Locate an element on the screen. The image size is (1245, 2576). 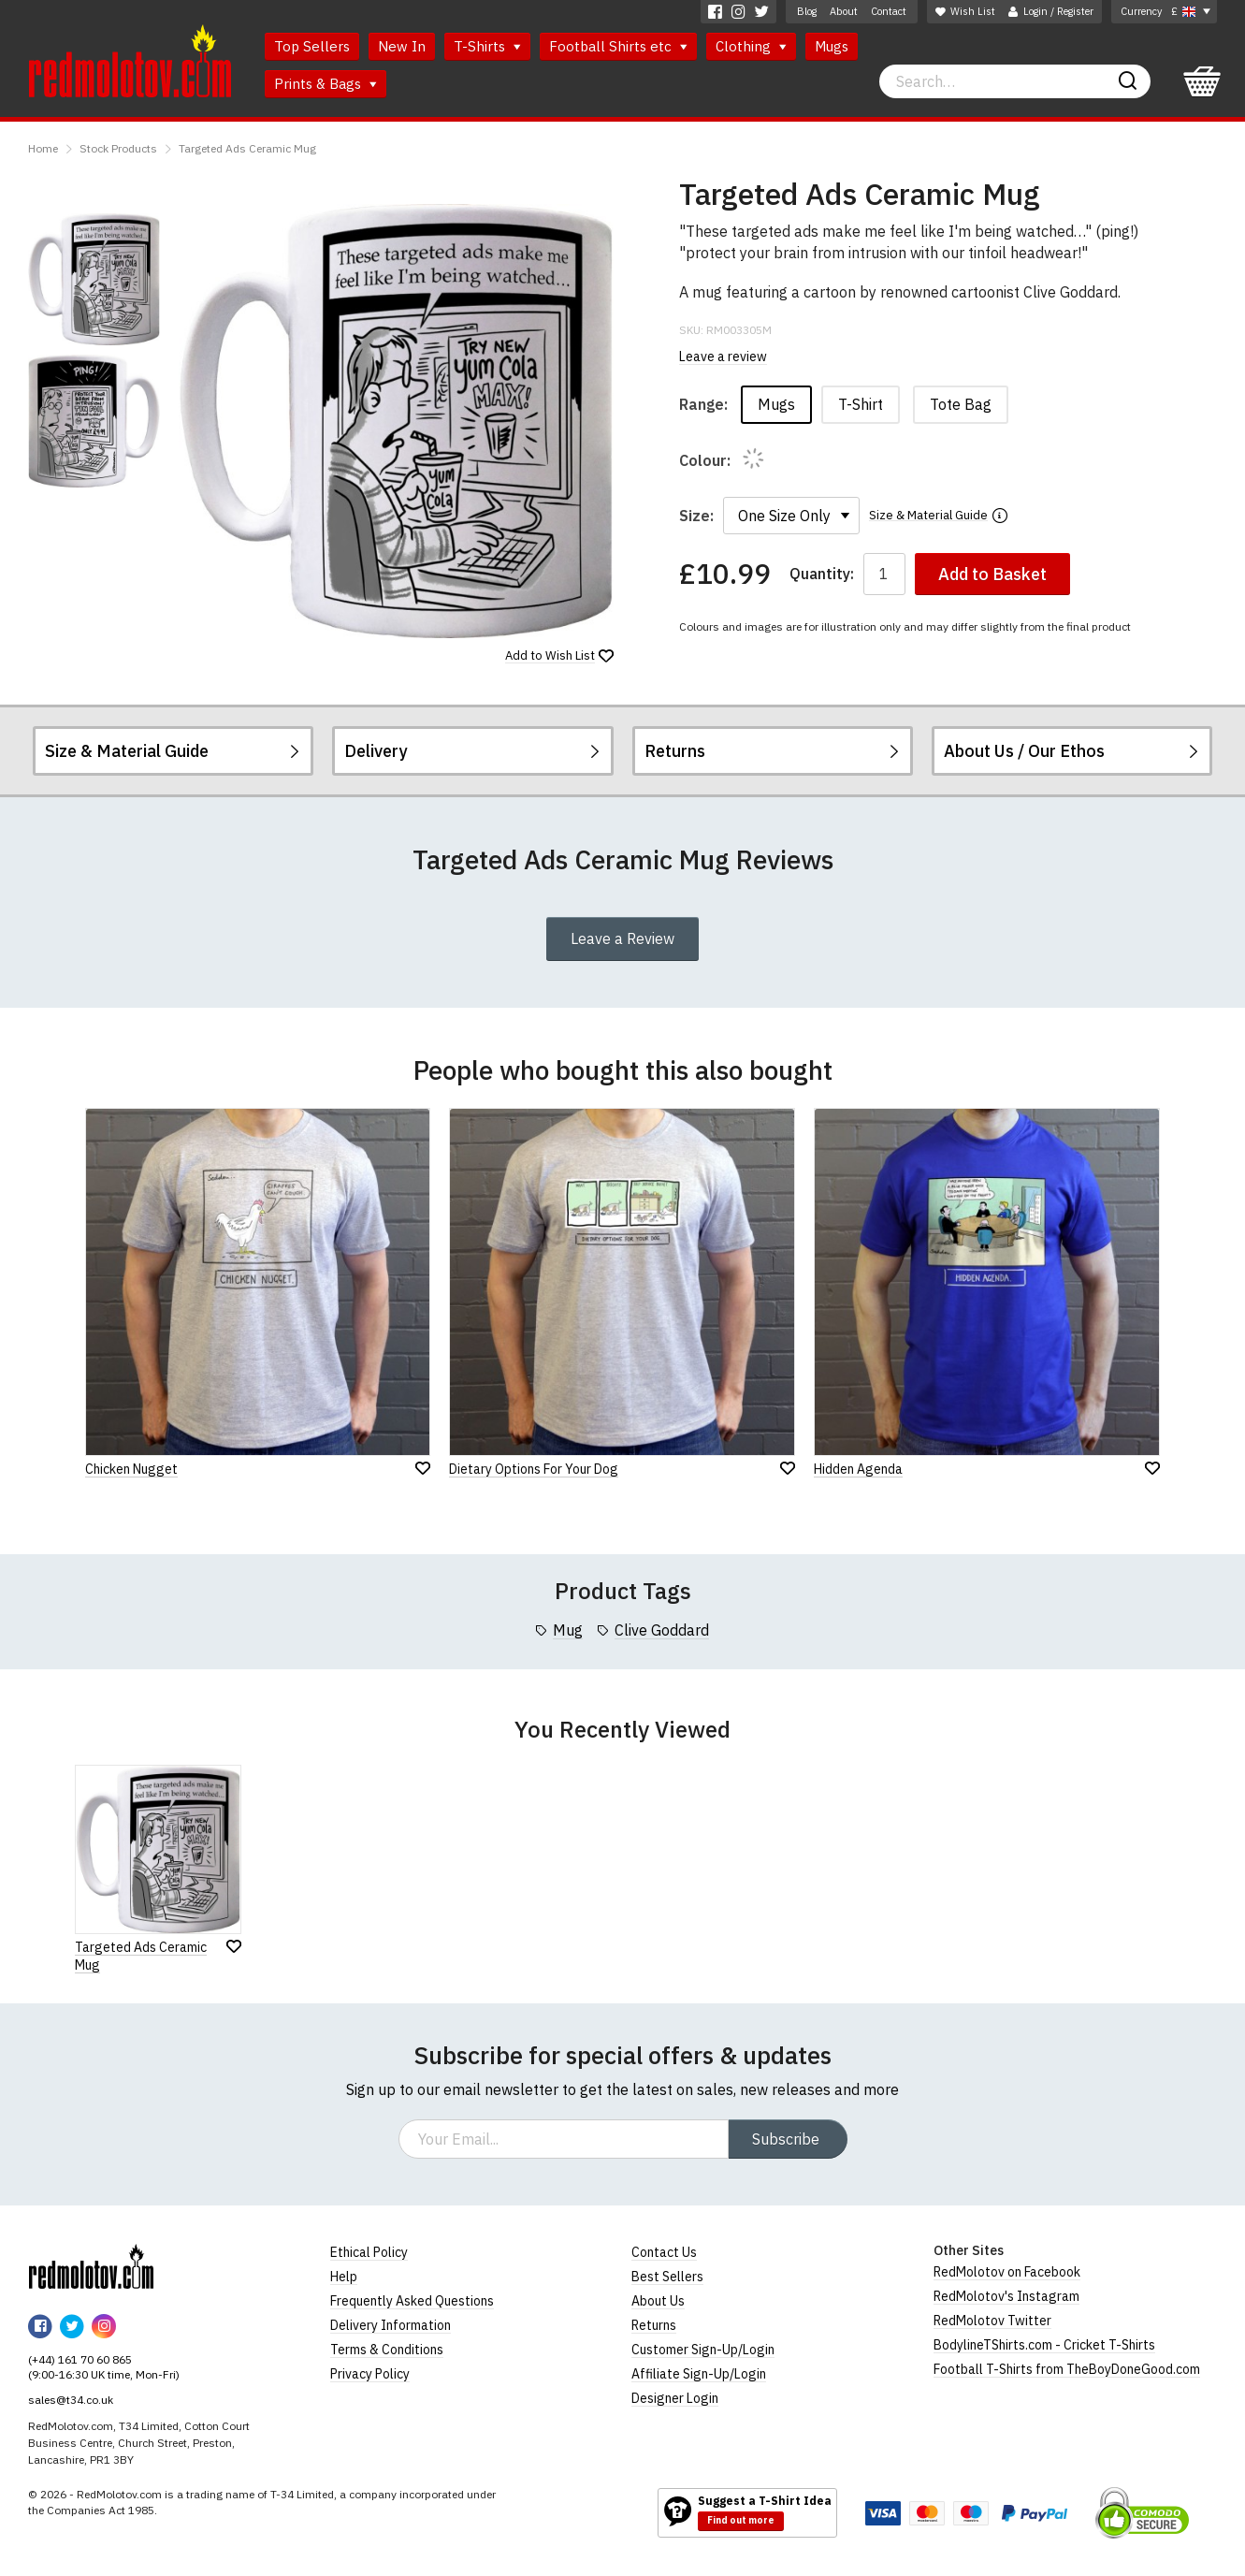
sales@t34.co.uk is located at coordinates (70, 2400).